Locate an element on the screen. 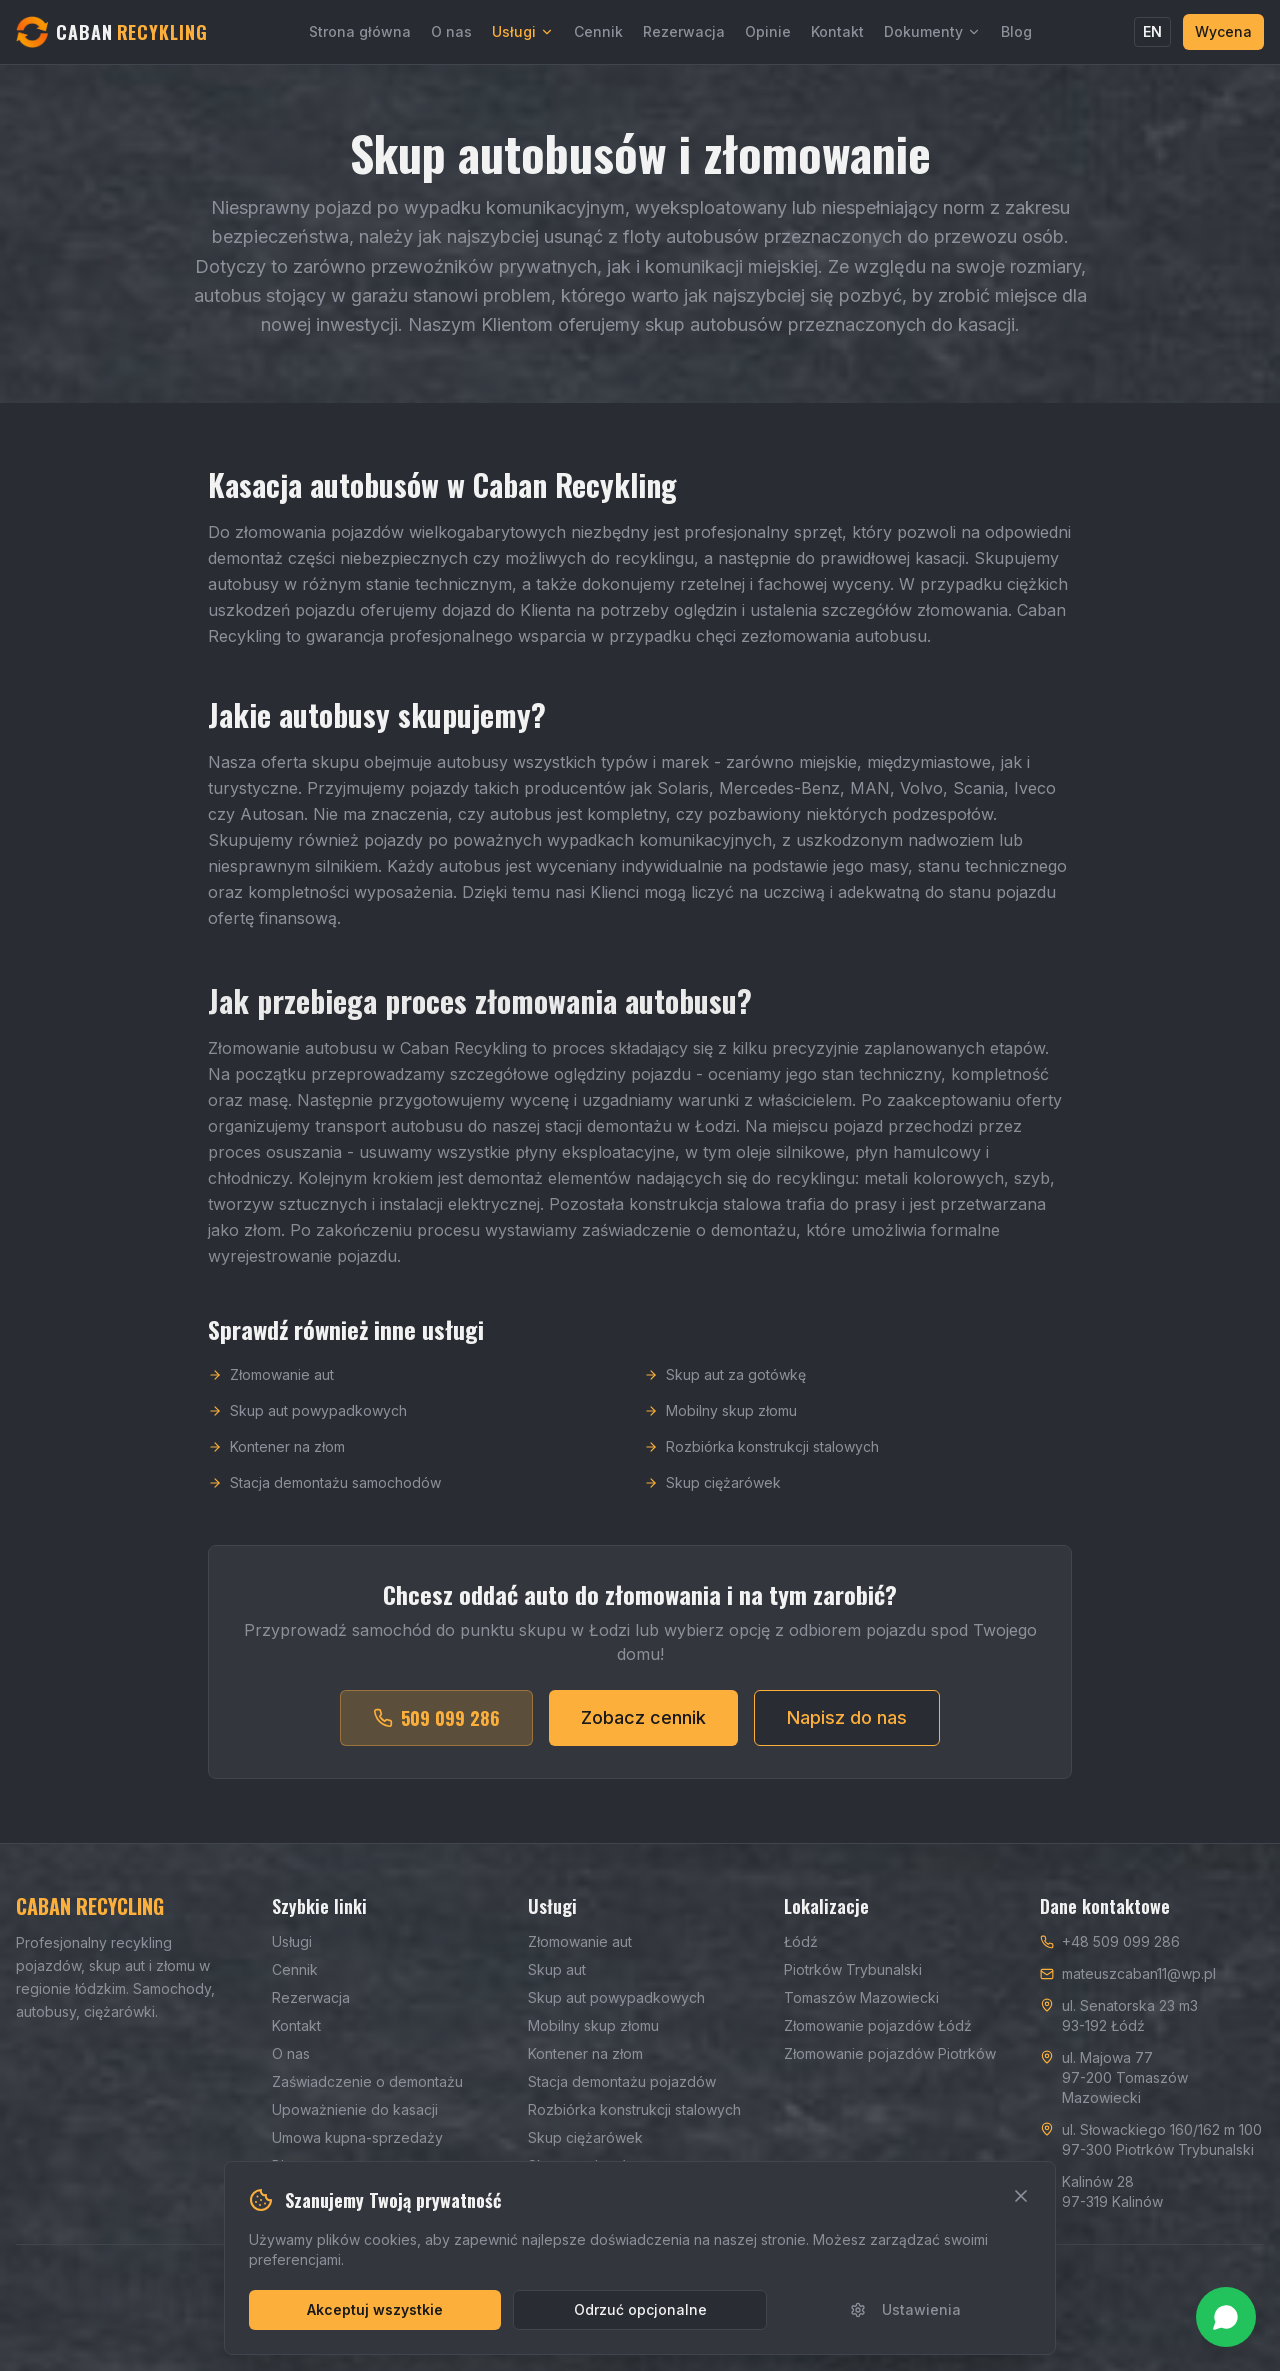 Image resolution: width=1280 pixels, height=2371 pixels. mateuszcaban11@wp.pl is located at coordinates (1139, 1973).